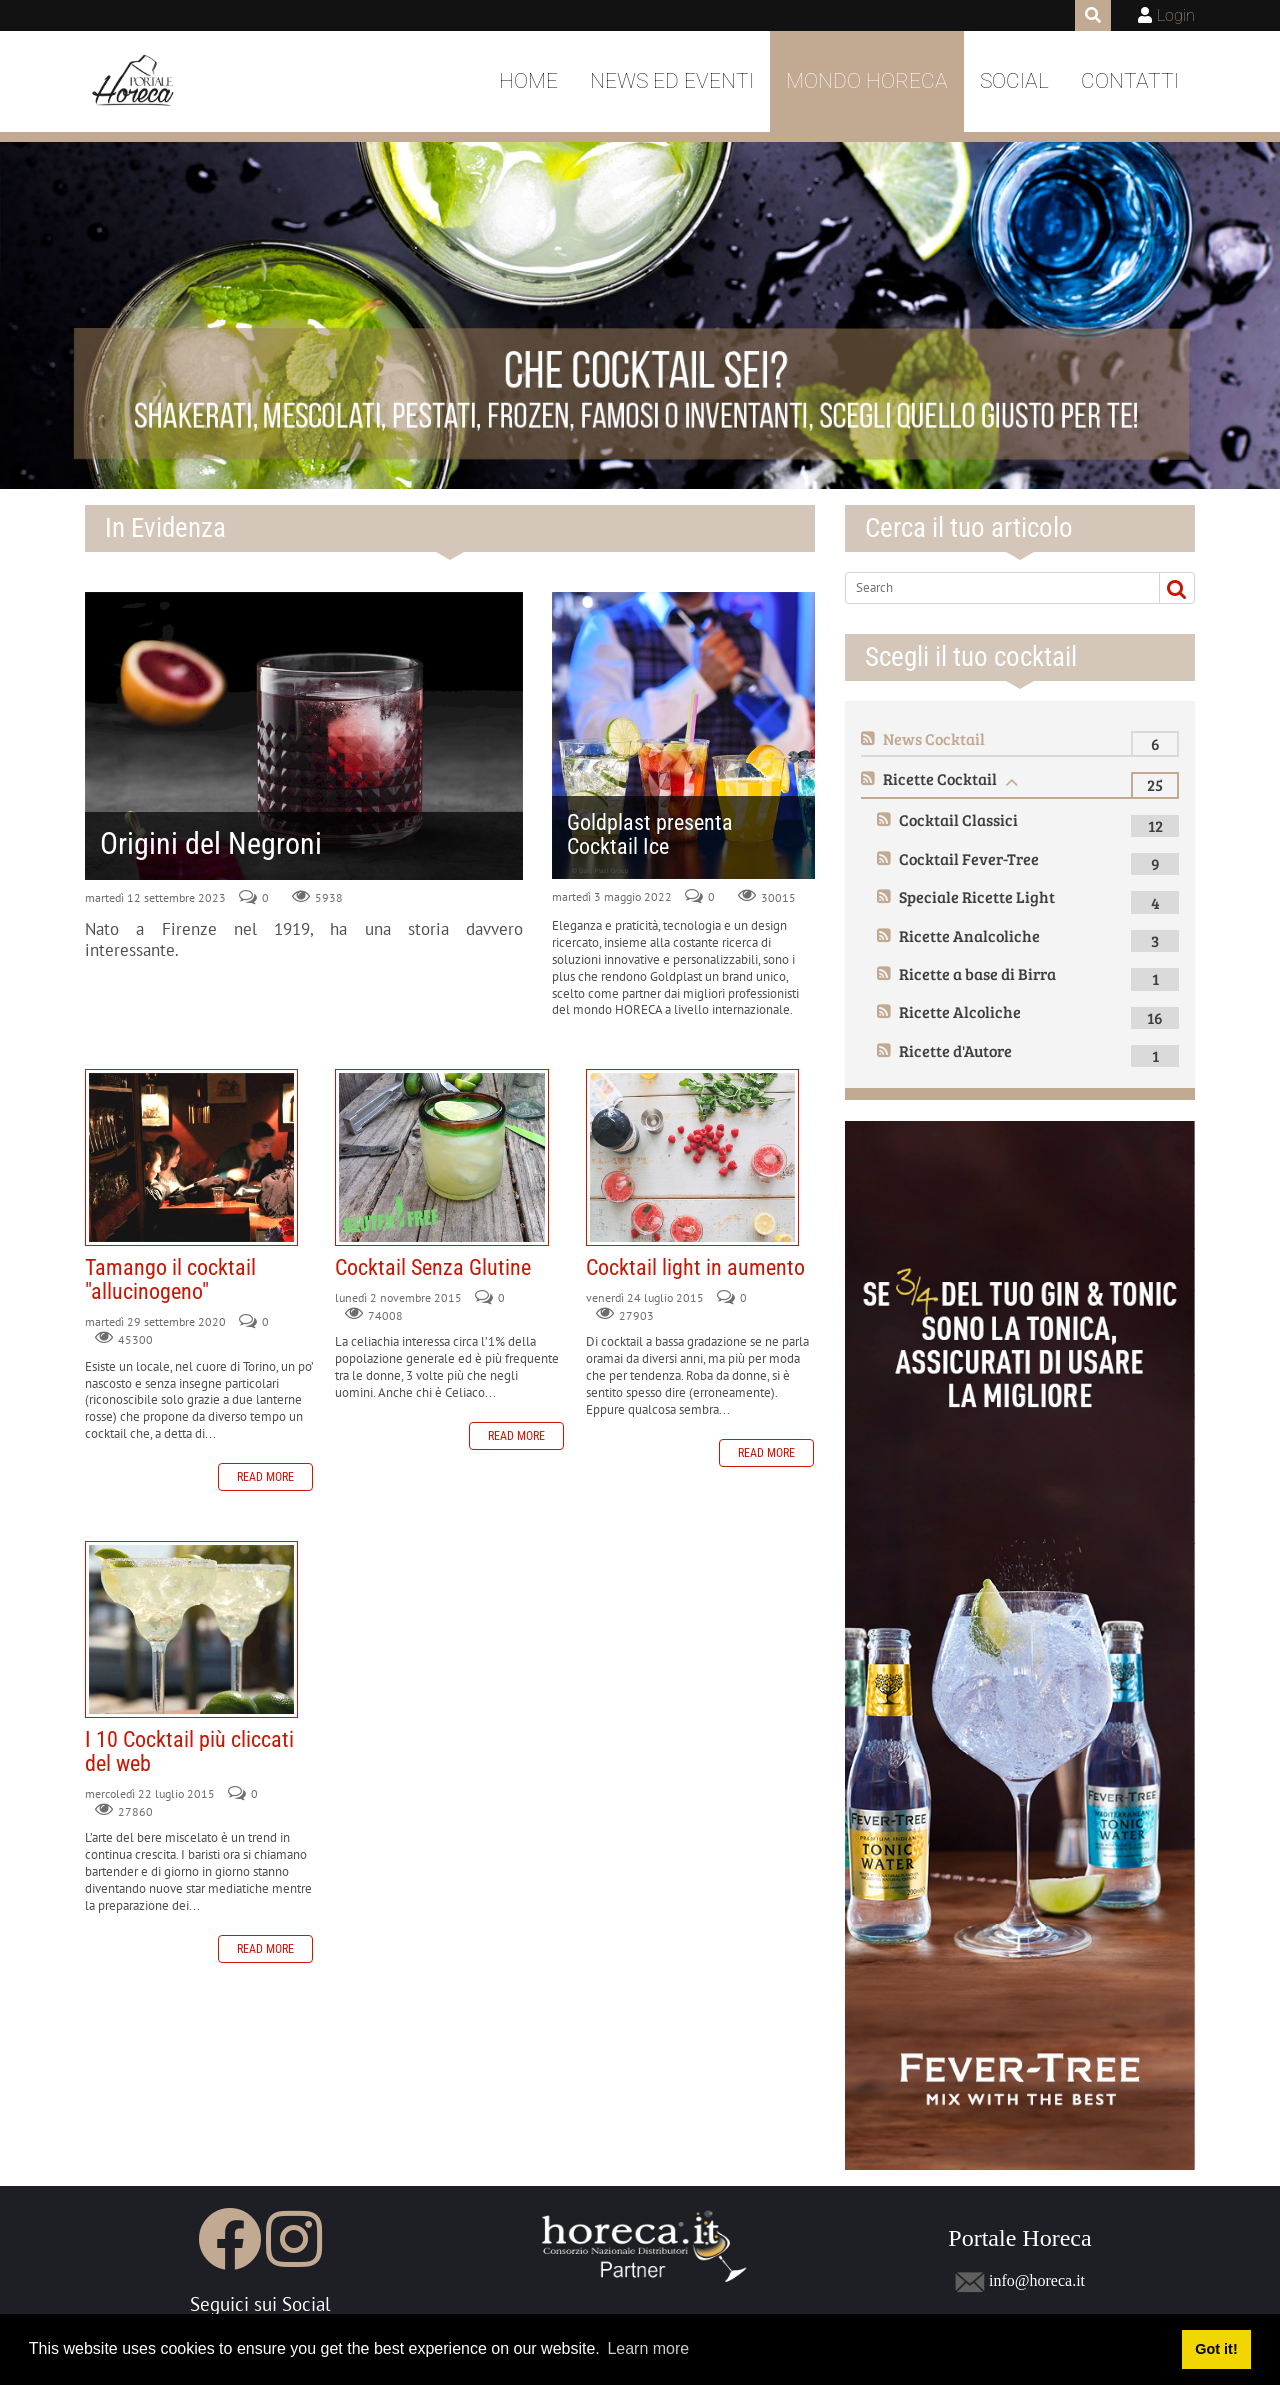 The width and height of the screenshot is (1280, 2385). I want to click on Ricette Alcoliche, so click(960, 1011).